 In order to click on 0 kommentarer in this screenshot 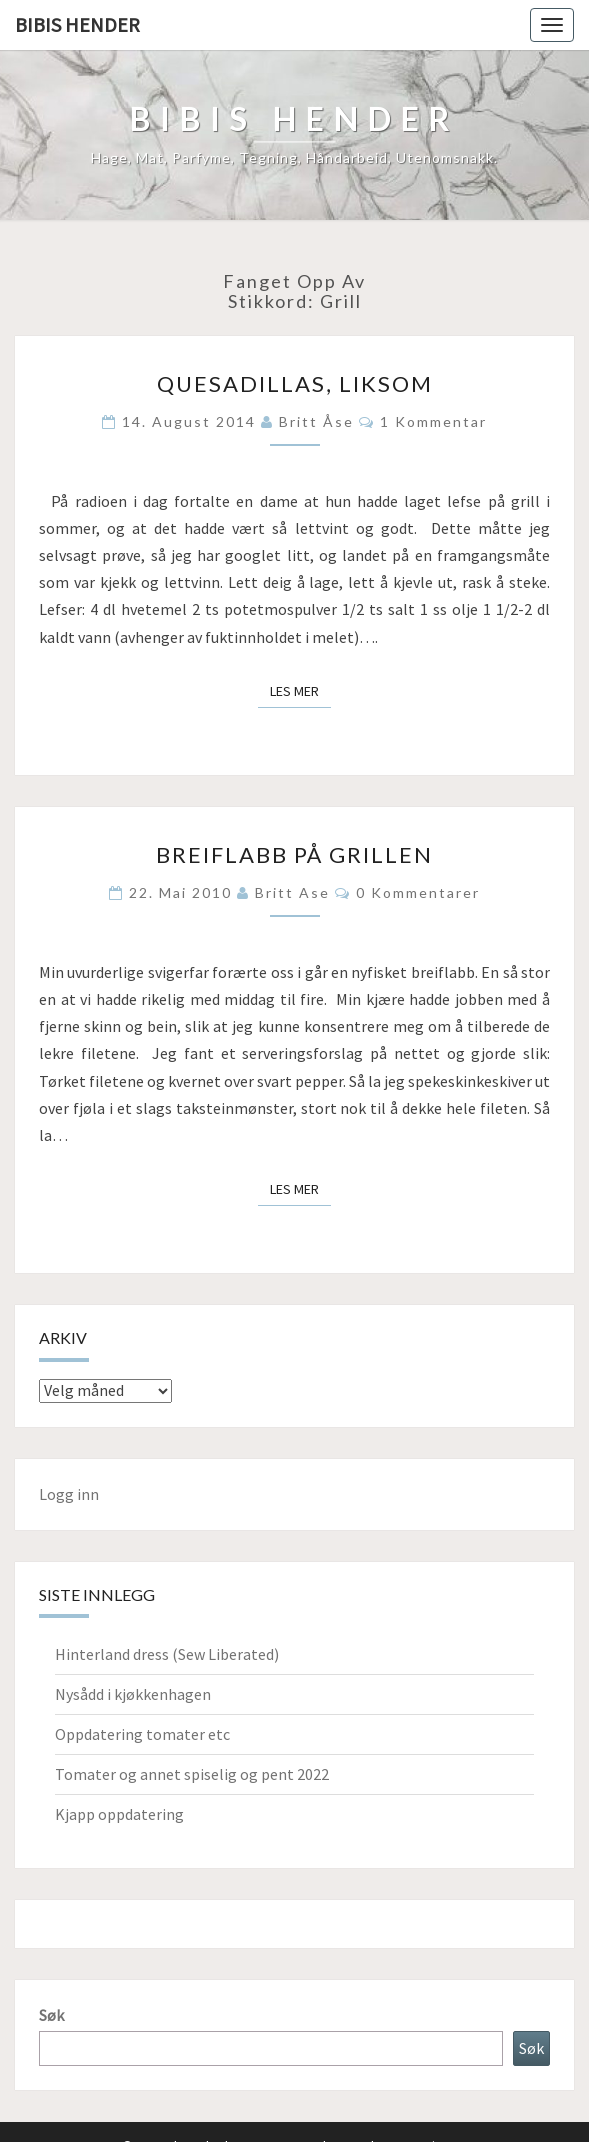, I will do `click(418, 892)`.